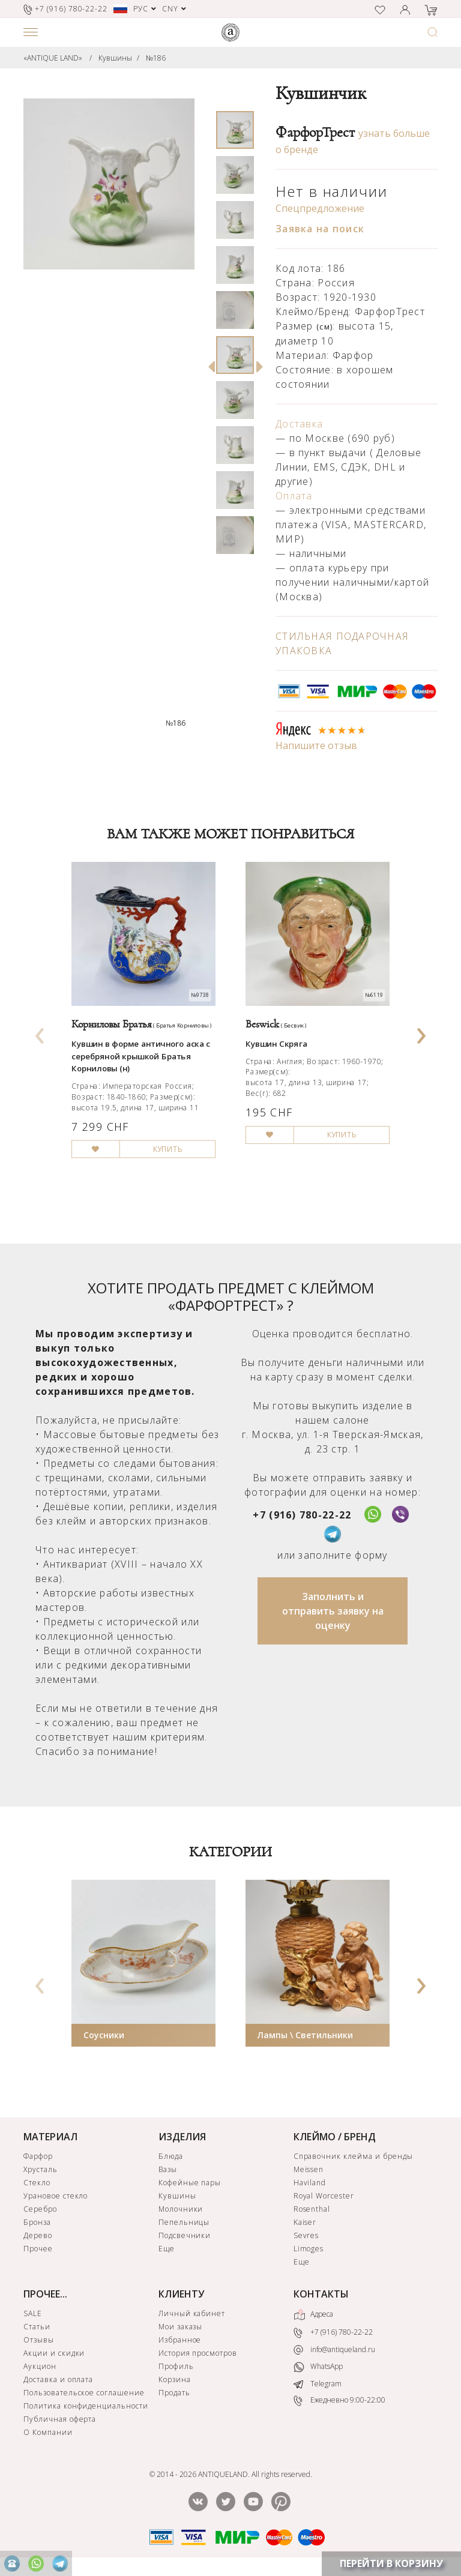 Image resolution: width=461 pixels, height=2576 pixels. What do you see at coordinates (189, 2182) in the screenshot?
I see `Кофейные пары` at bounding box center [189, 2182].